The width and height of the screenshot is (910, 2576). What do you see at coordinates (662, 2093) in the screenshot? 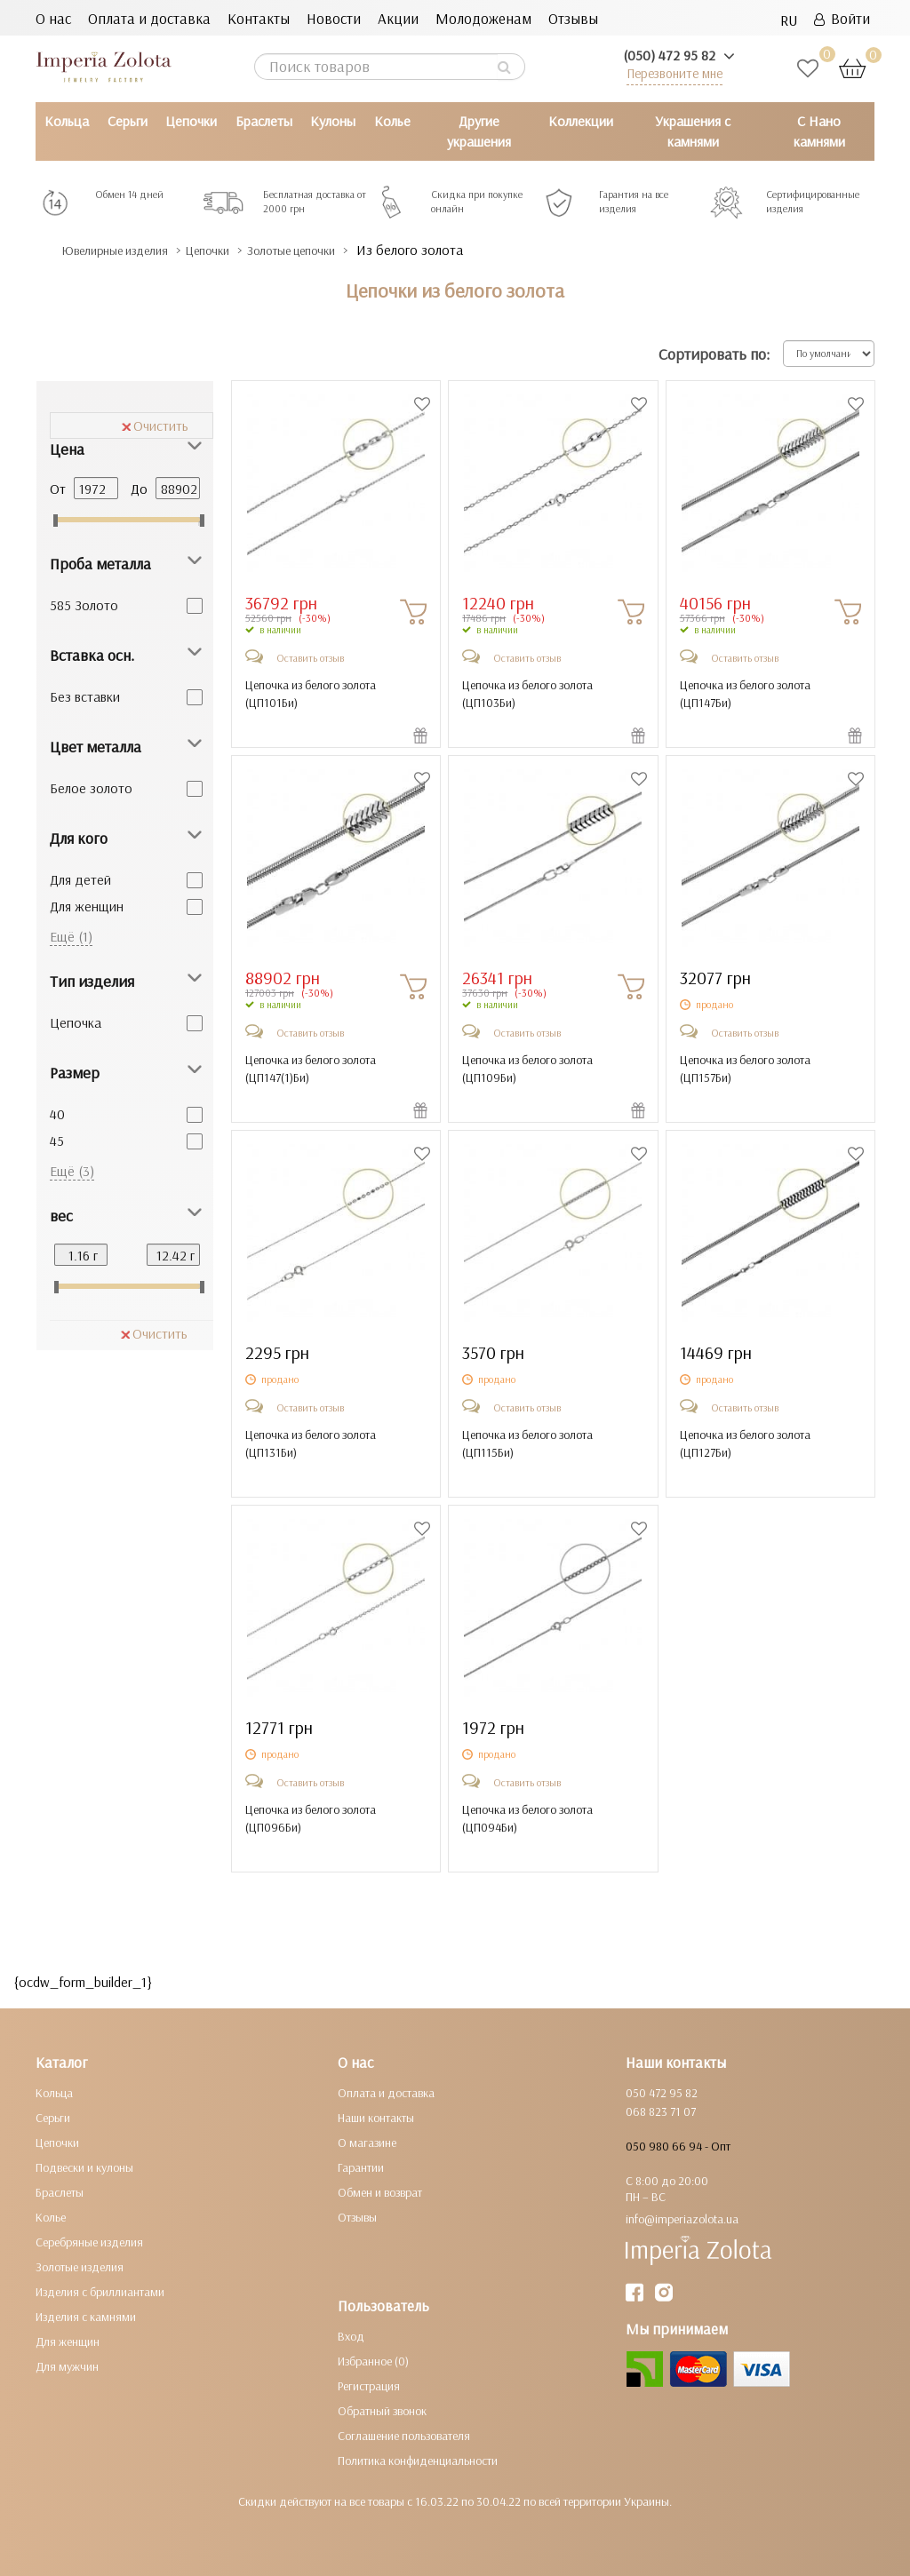
I see `050 472 95 82` at bounding box center [662, 2093].